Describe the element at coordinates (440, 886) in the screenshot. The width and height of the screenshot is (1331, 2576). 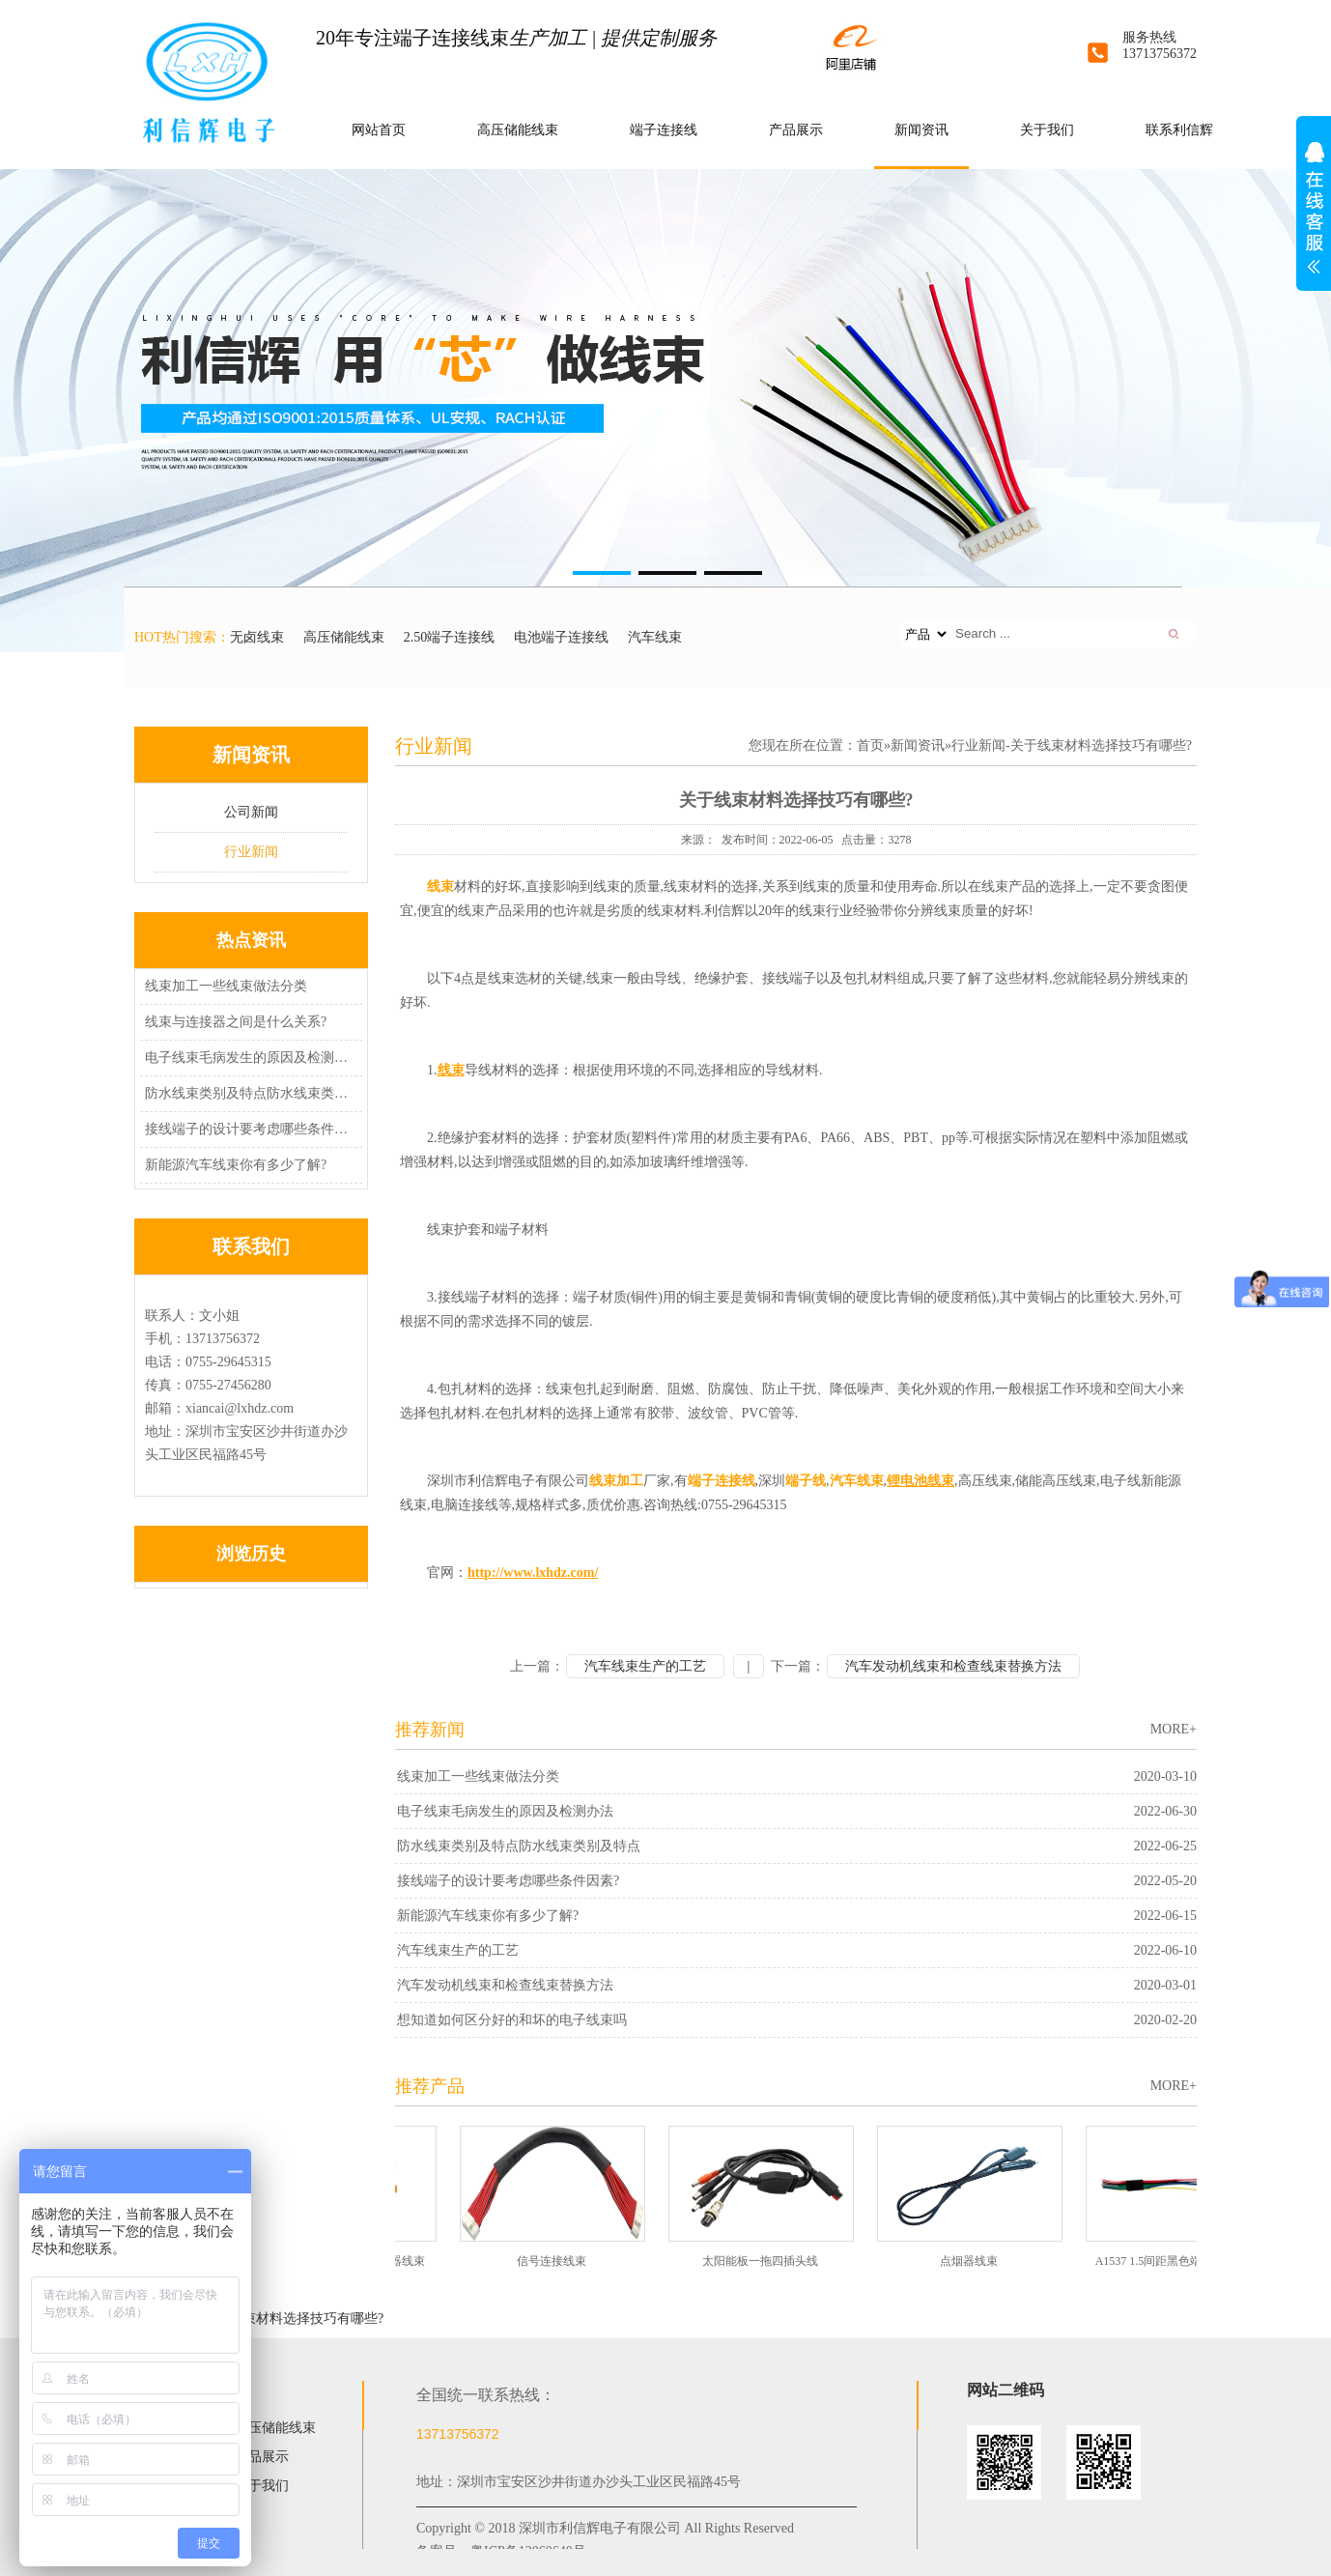
I see `线束` at that location.